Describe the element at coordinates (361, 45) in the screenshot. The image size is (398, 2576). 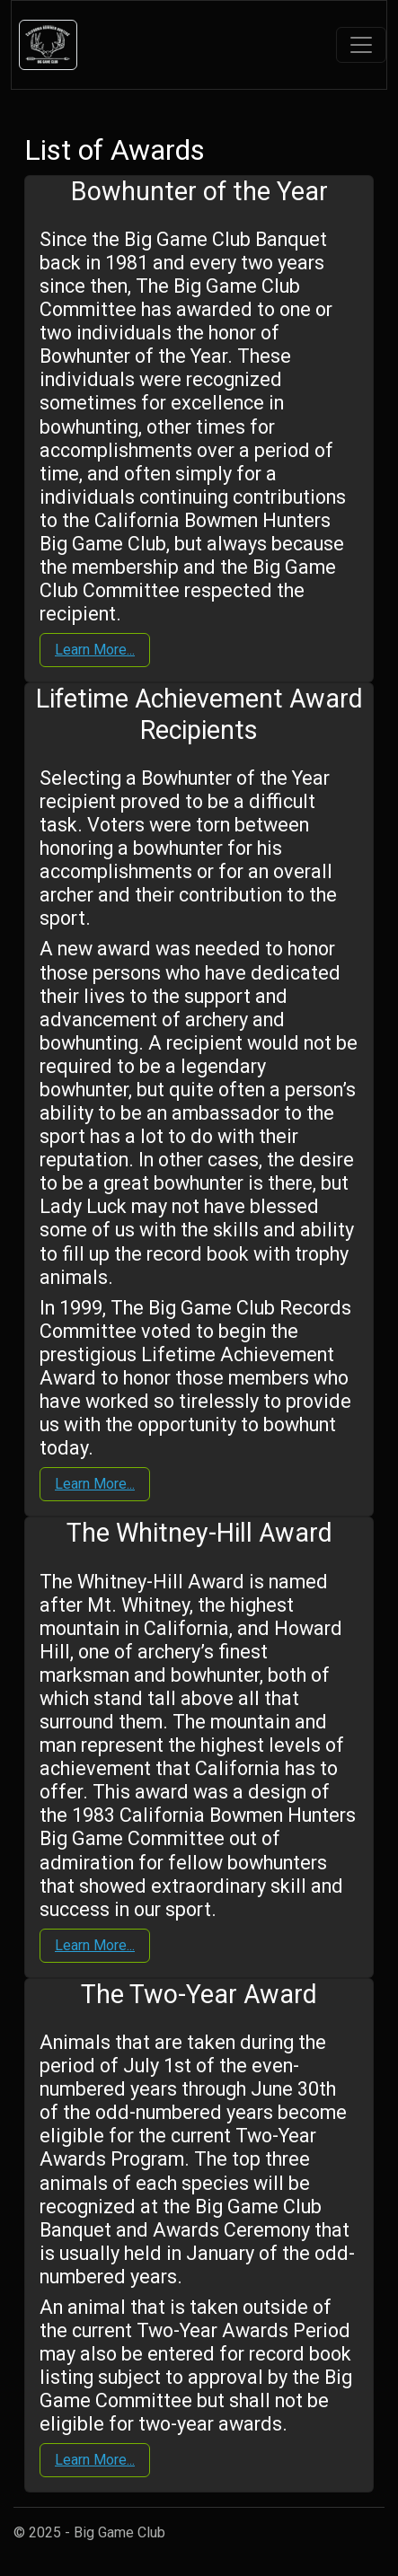
I see `[Toggle navigation]` at that location.